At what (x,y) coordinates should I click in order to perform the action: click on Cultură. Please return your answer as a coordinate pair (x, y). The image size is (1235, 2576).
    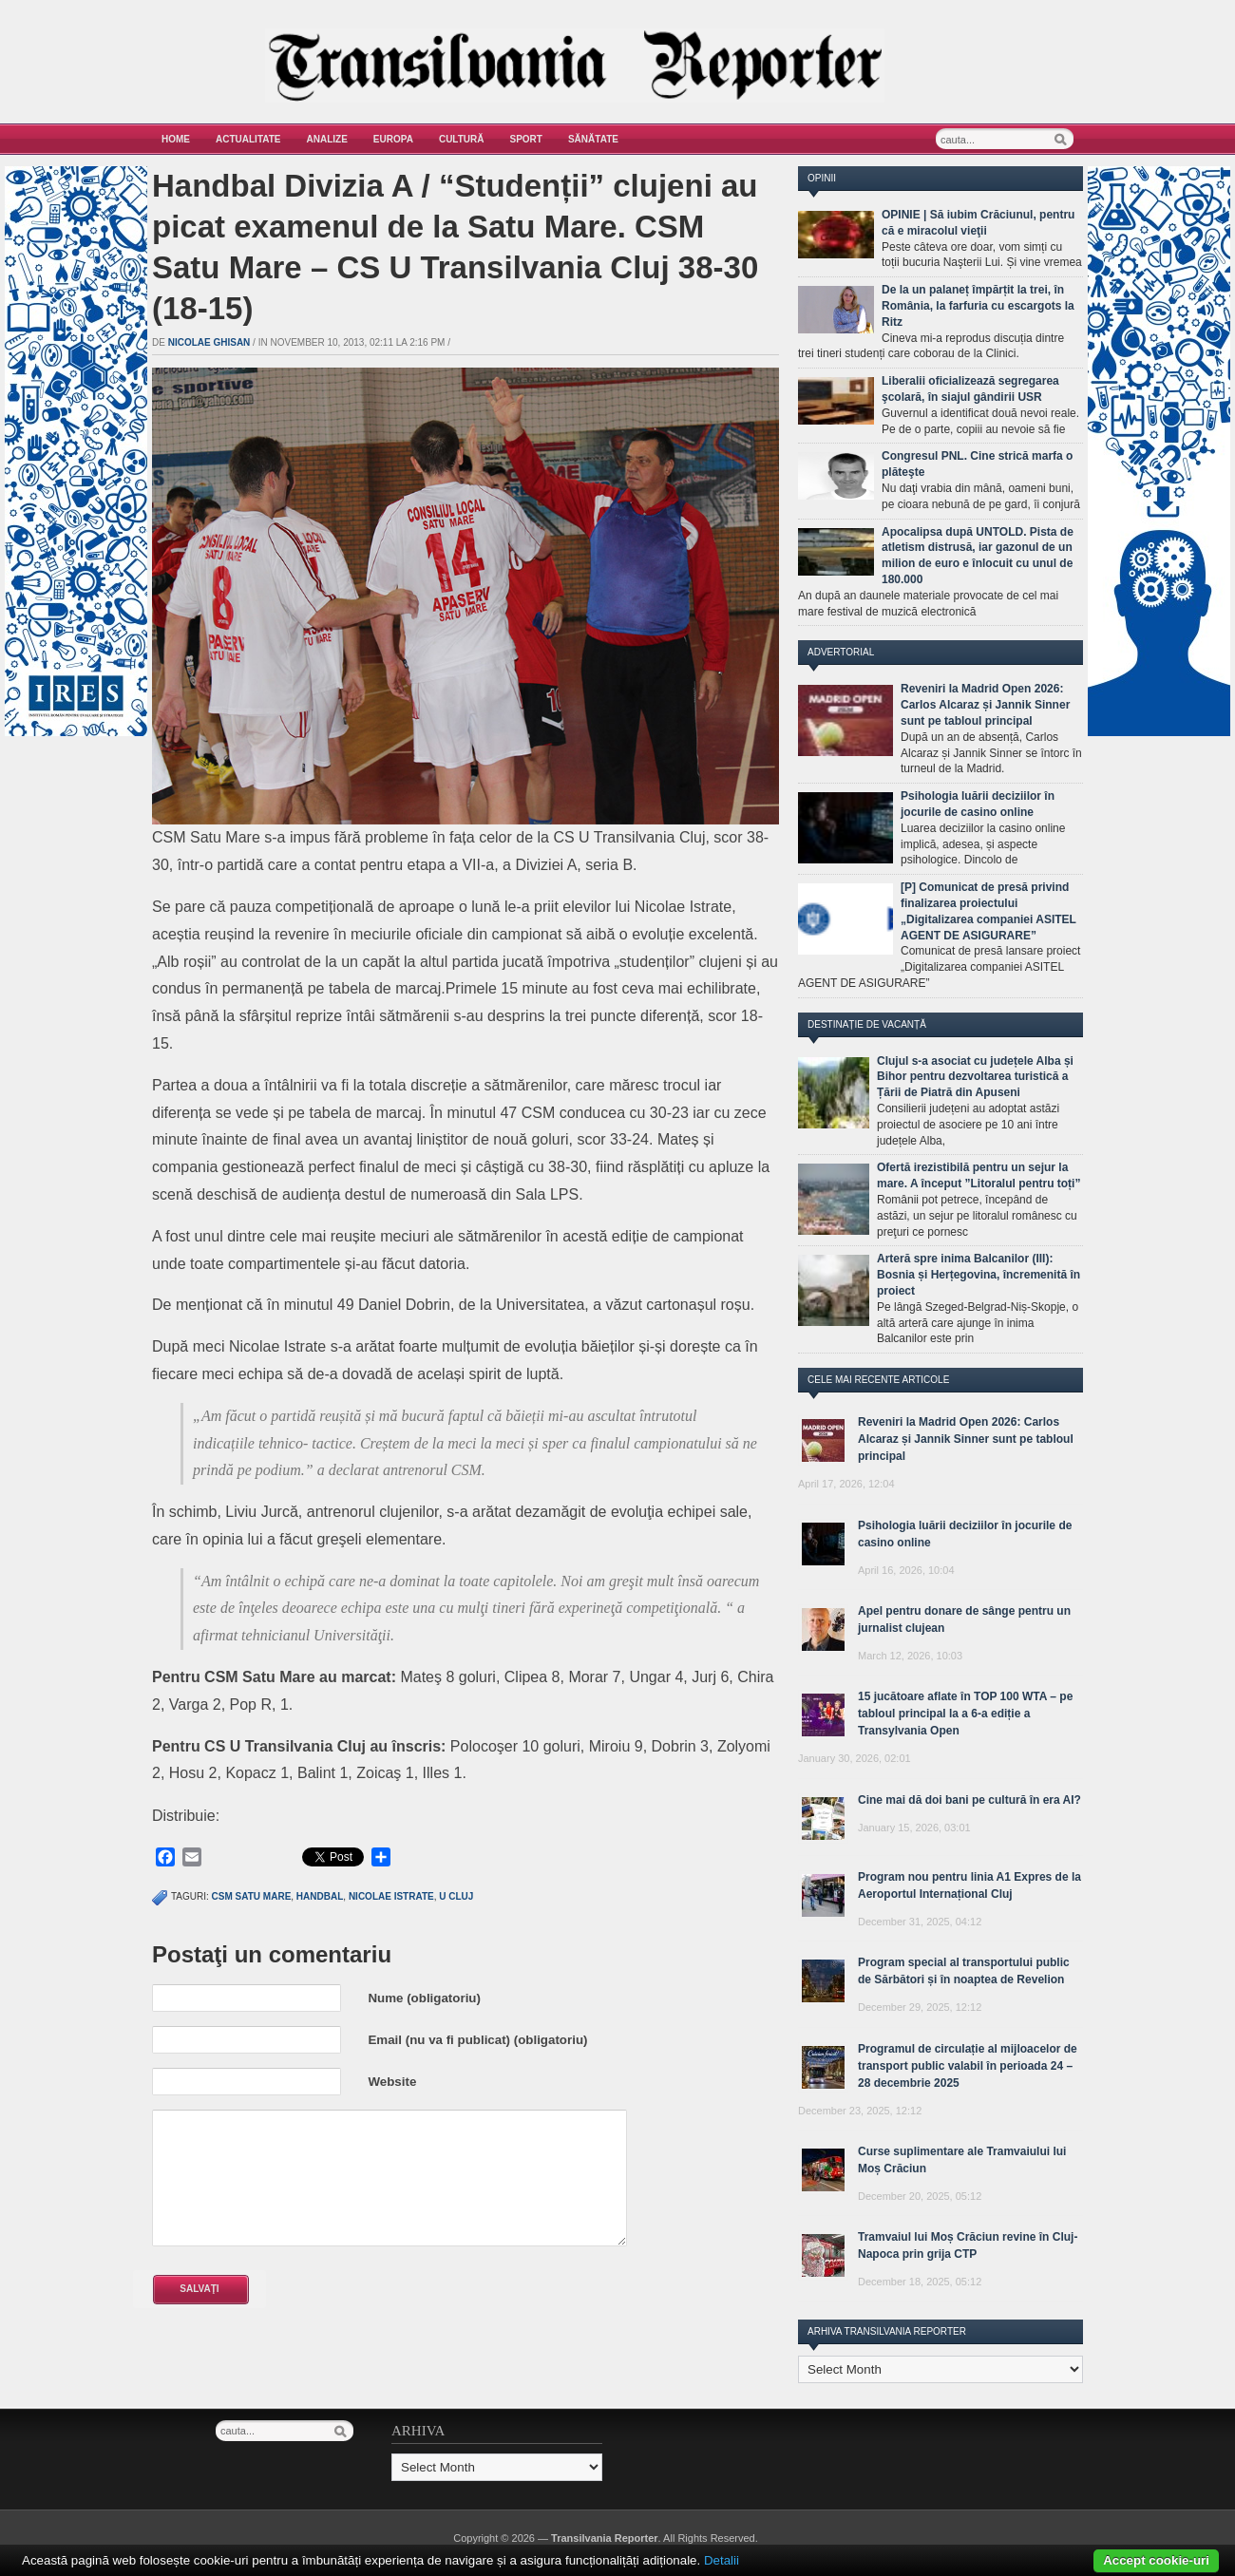
    Looking at the image, I should click on (461, 139).